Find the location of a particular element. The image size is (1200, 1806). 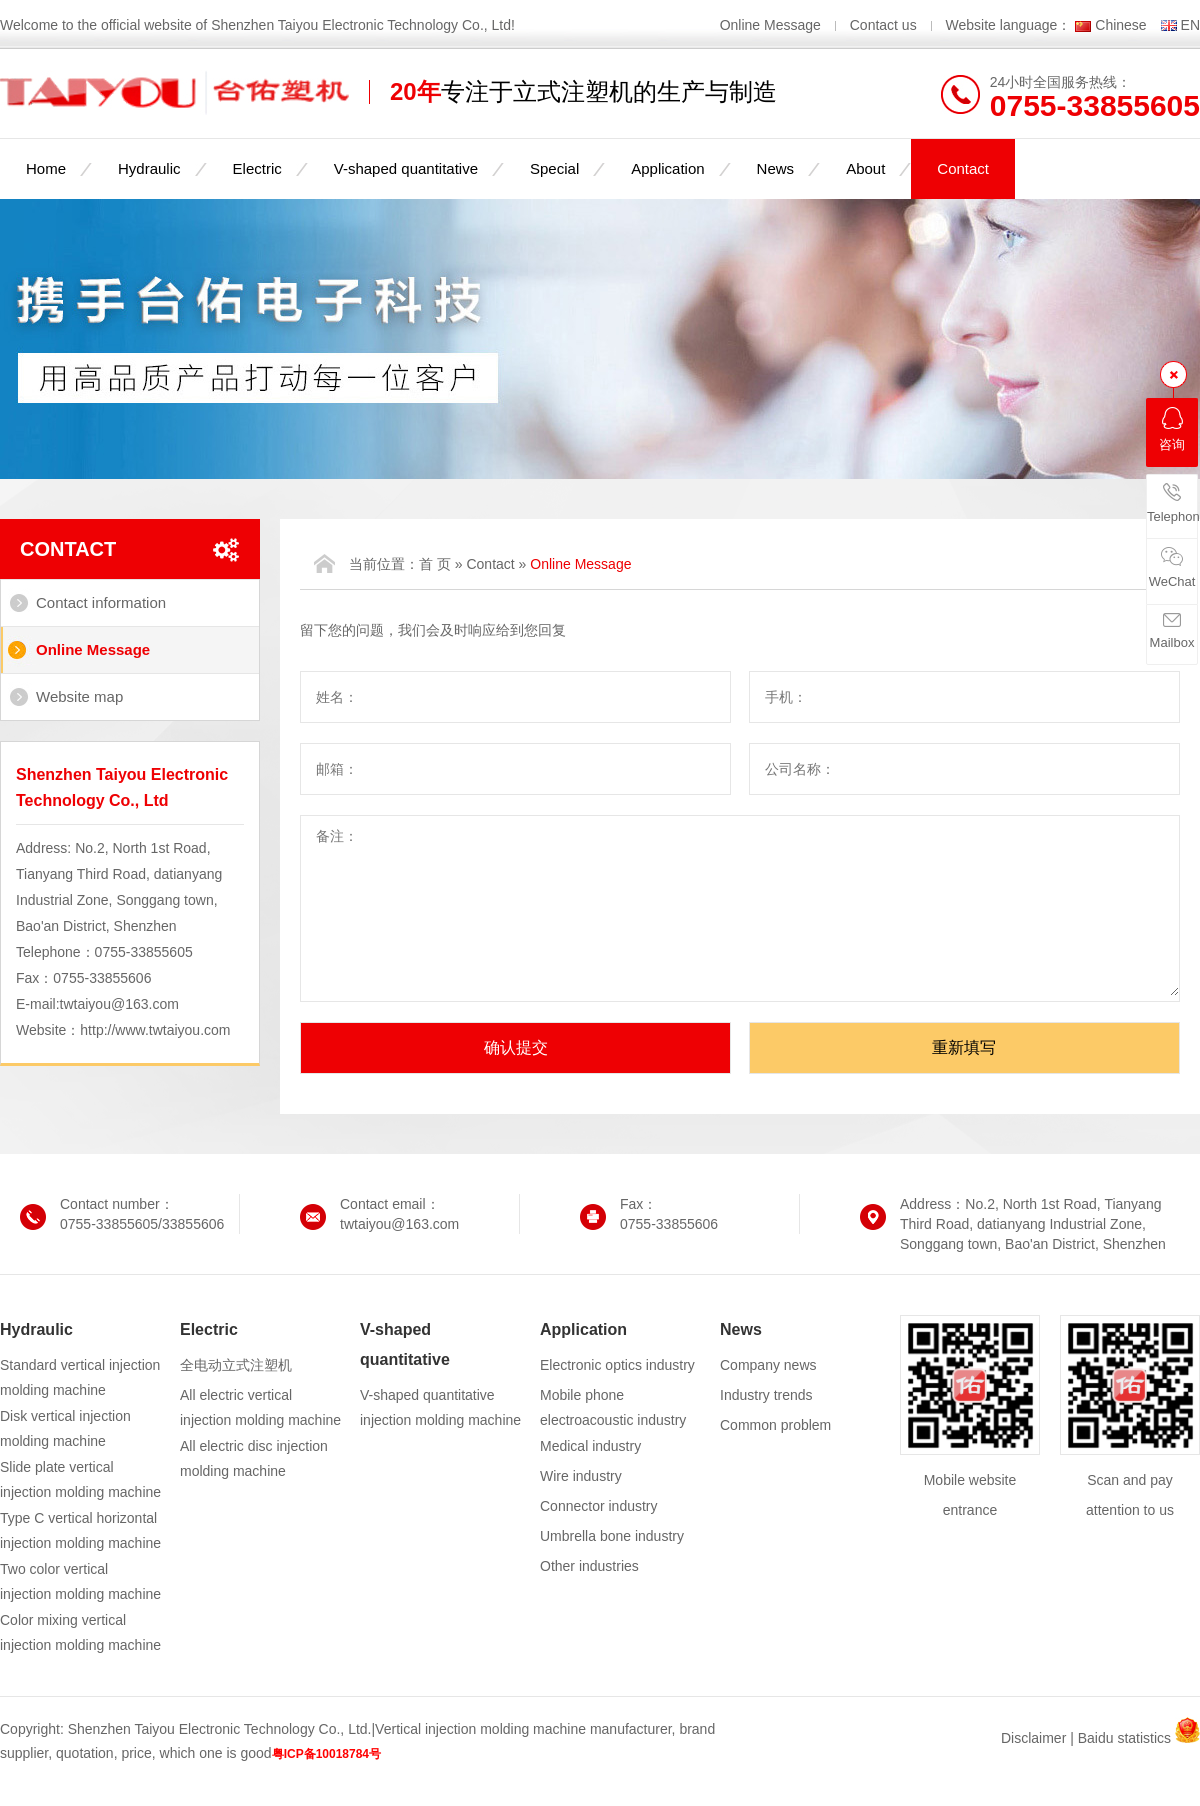

Other industries is located at coordinates (589, 1566).